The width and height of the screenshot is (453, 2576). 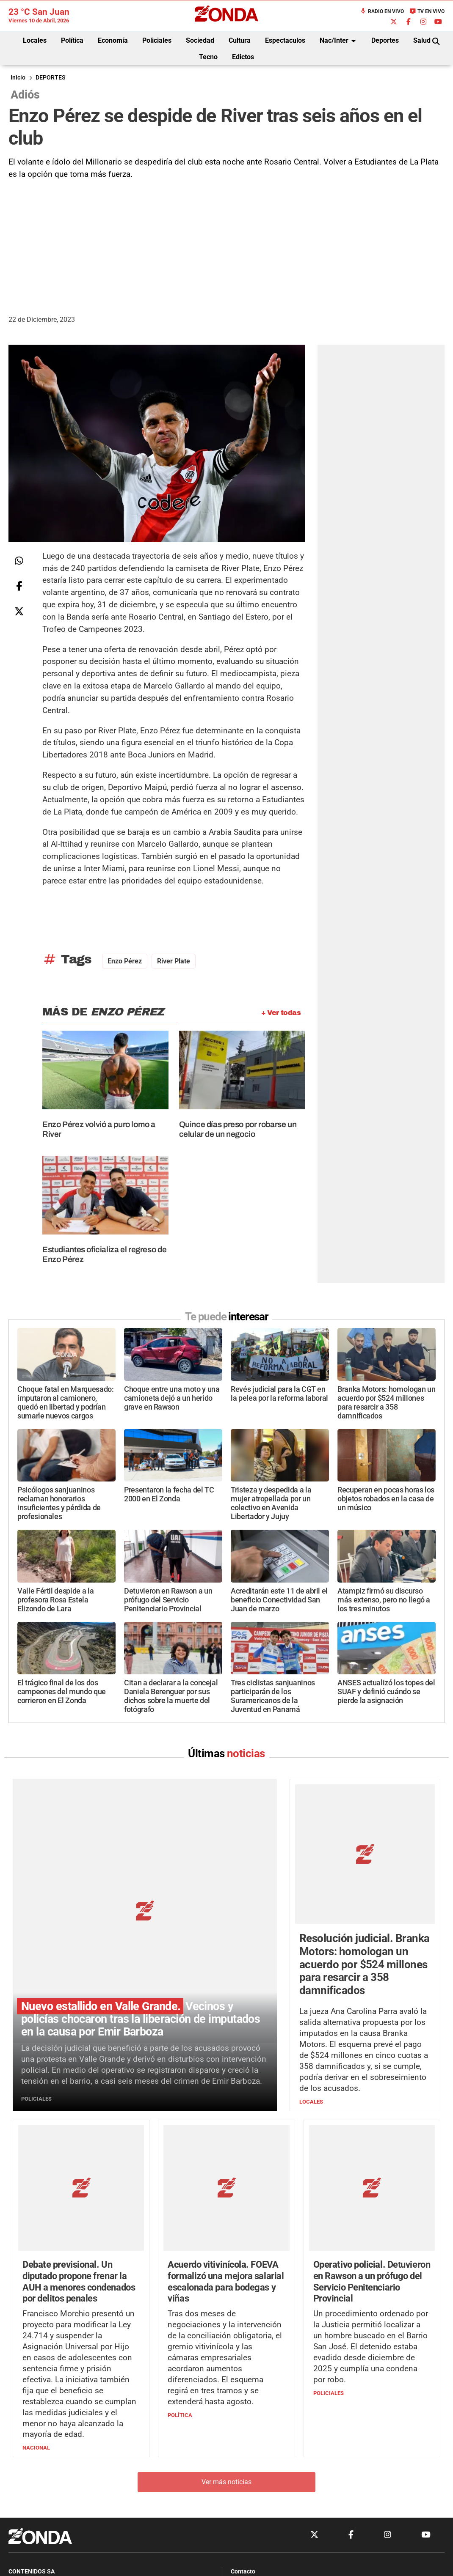 What do you see at coordinates (18, 77) in the screenshot?
I see `Inicio` at bounding box center [18, 77].